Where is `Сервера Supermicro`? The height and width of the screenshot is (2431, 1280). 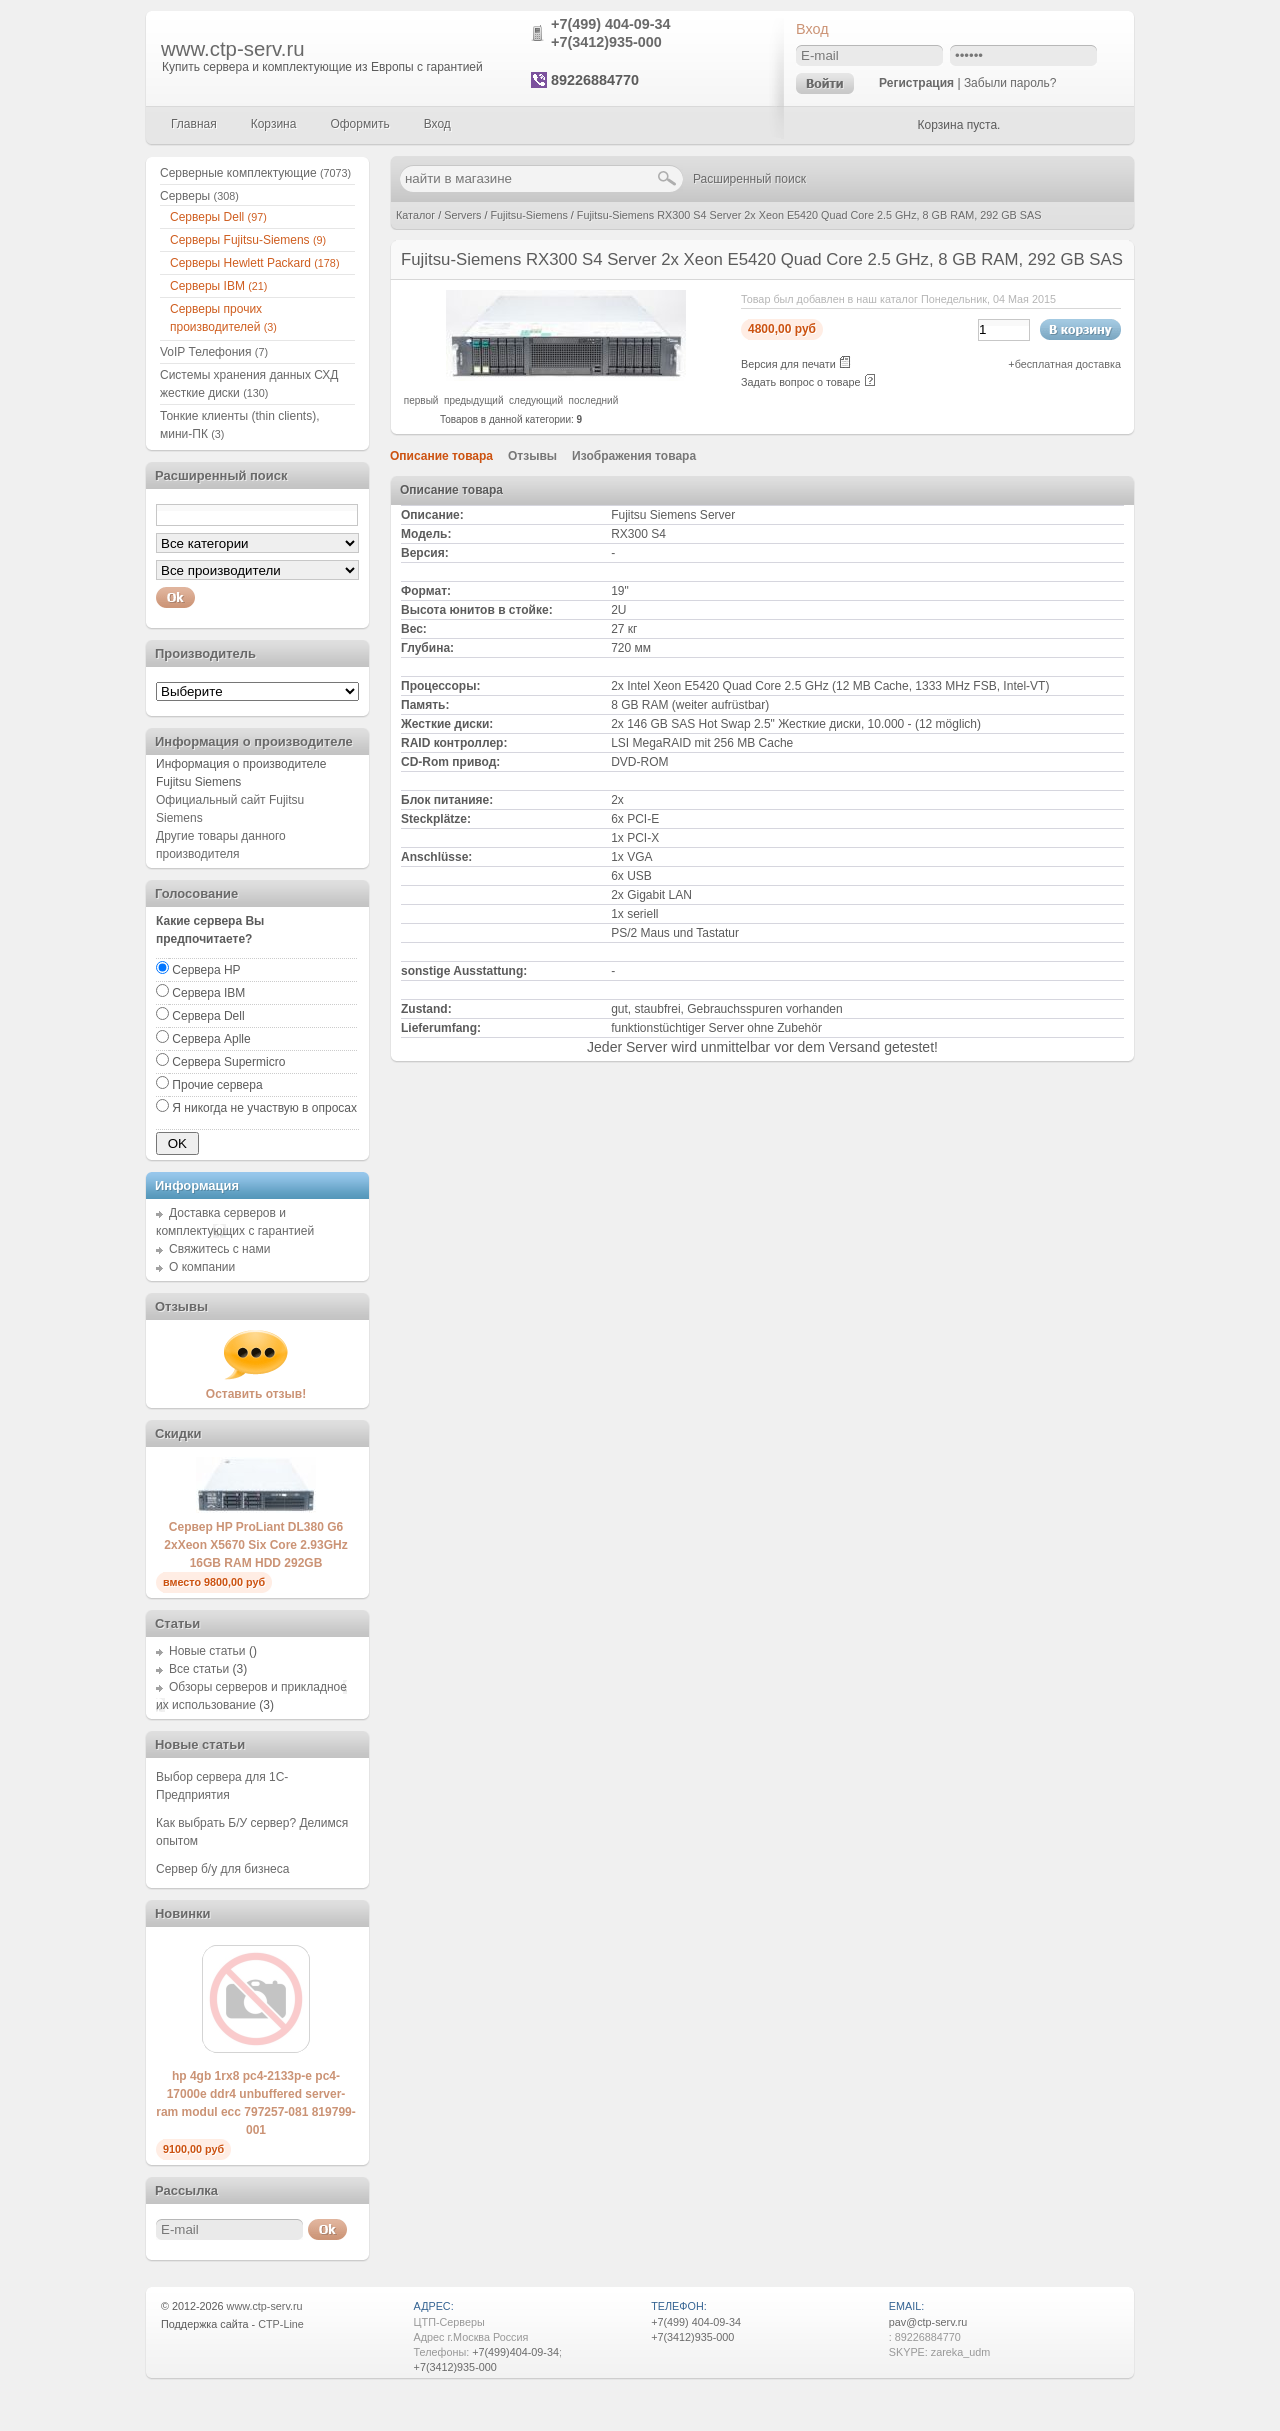
Сервера Supermicro is located at coordinates (228, 1062).